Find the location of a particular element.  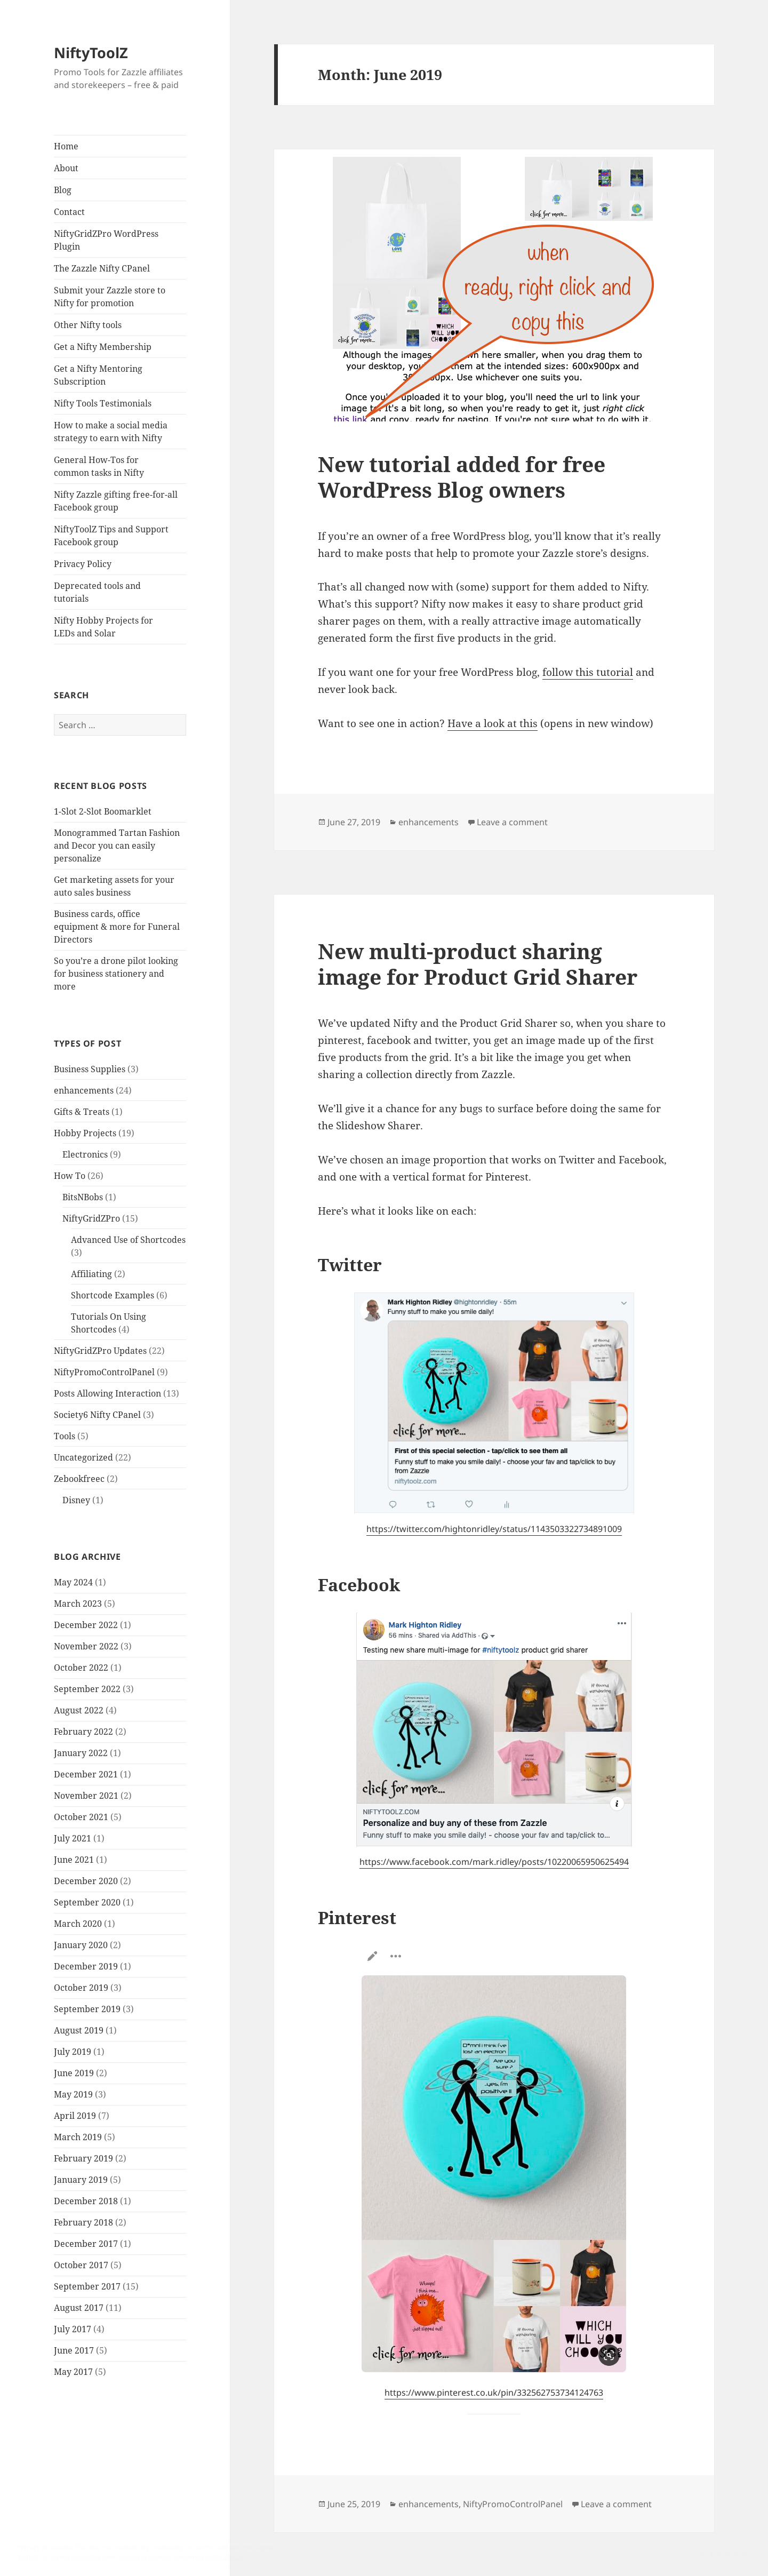

NiftyGridZPro WordPress Plugin is located at coordinates (106, 240).